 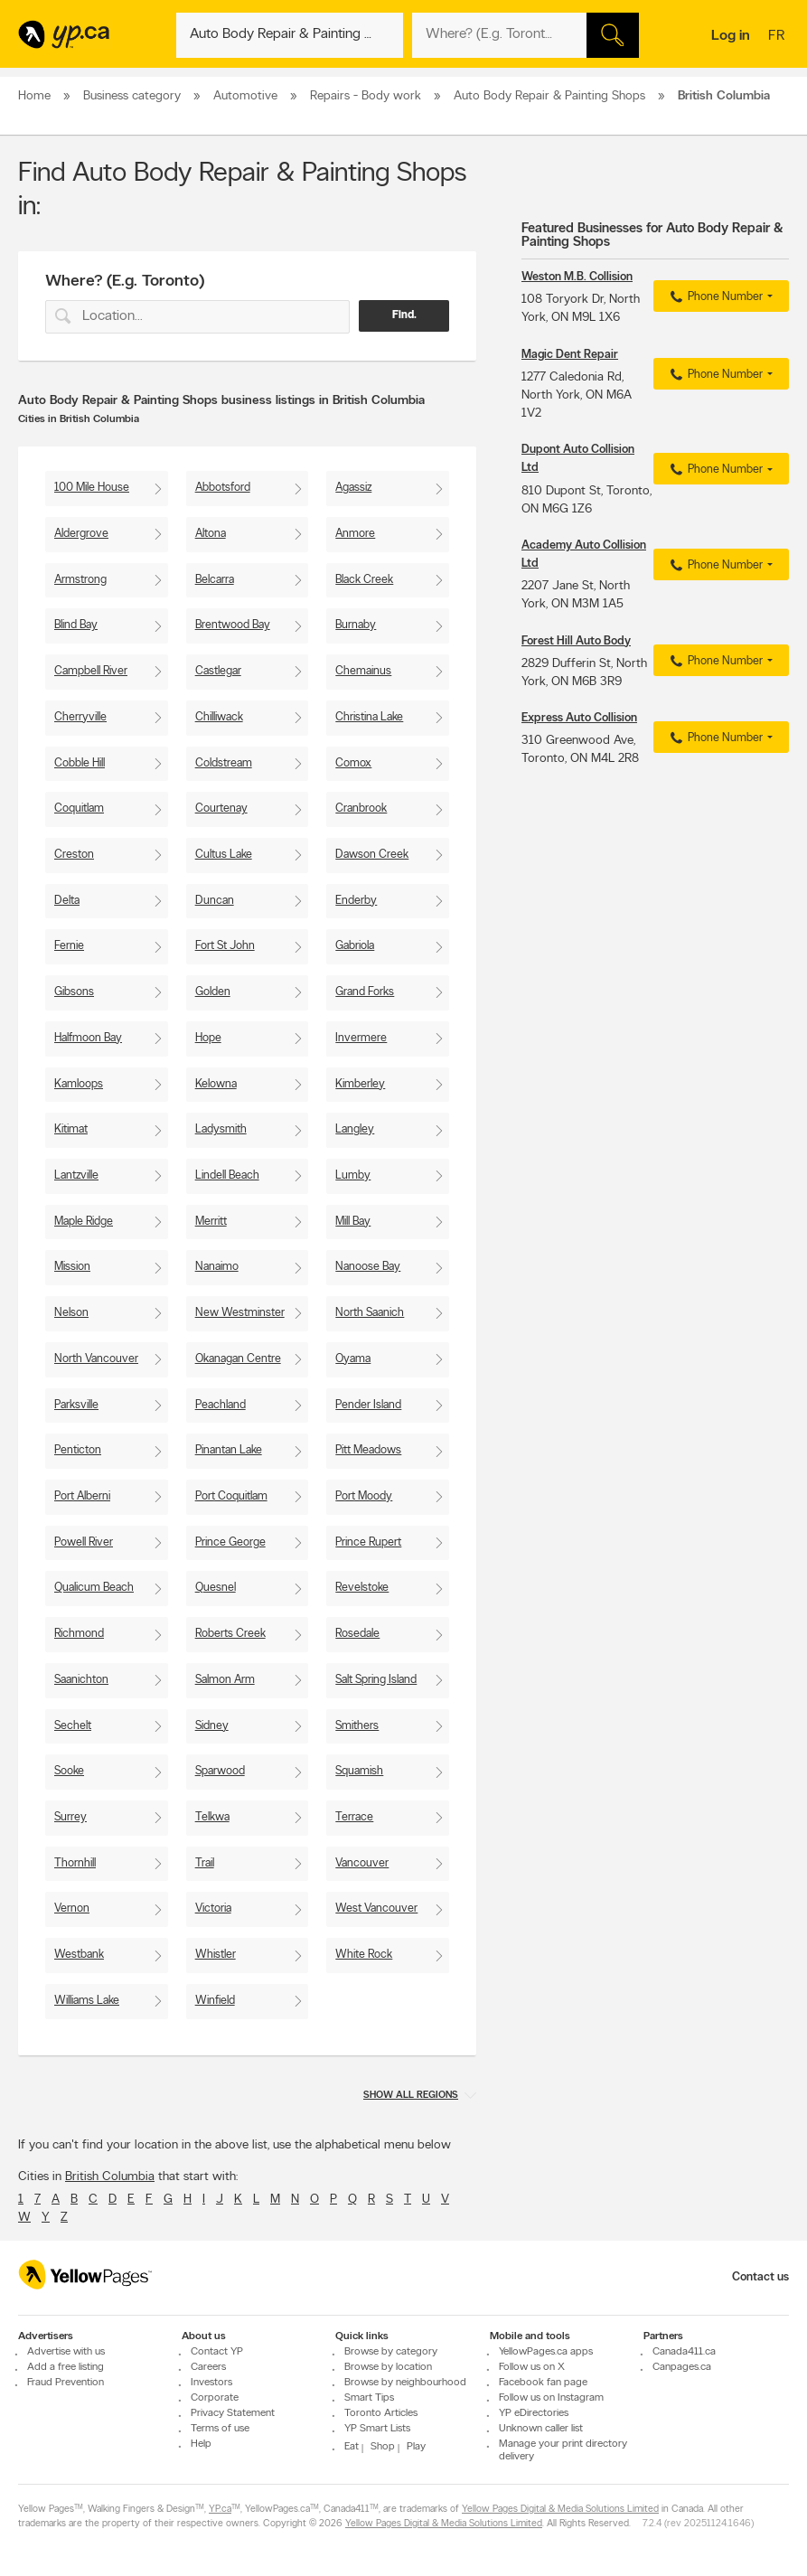 I want to click on Contact us, so click(x=760, y=2277).